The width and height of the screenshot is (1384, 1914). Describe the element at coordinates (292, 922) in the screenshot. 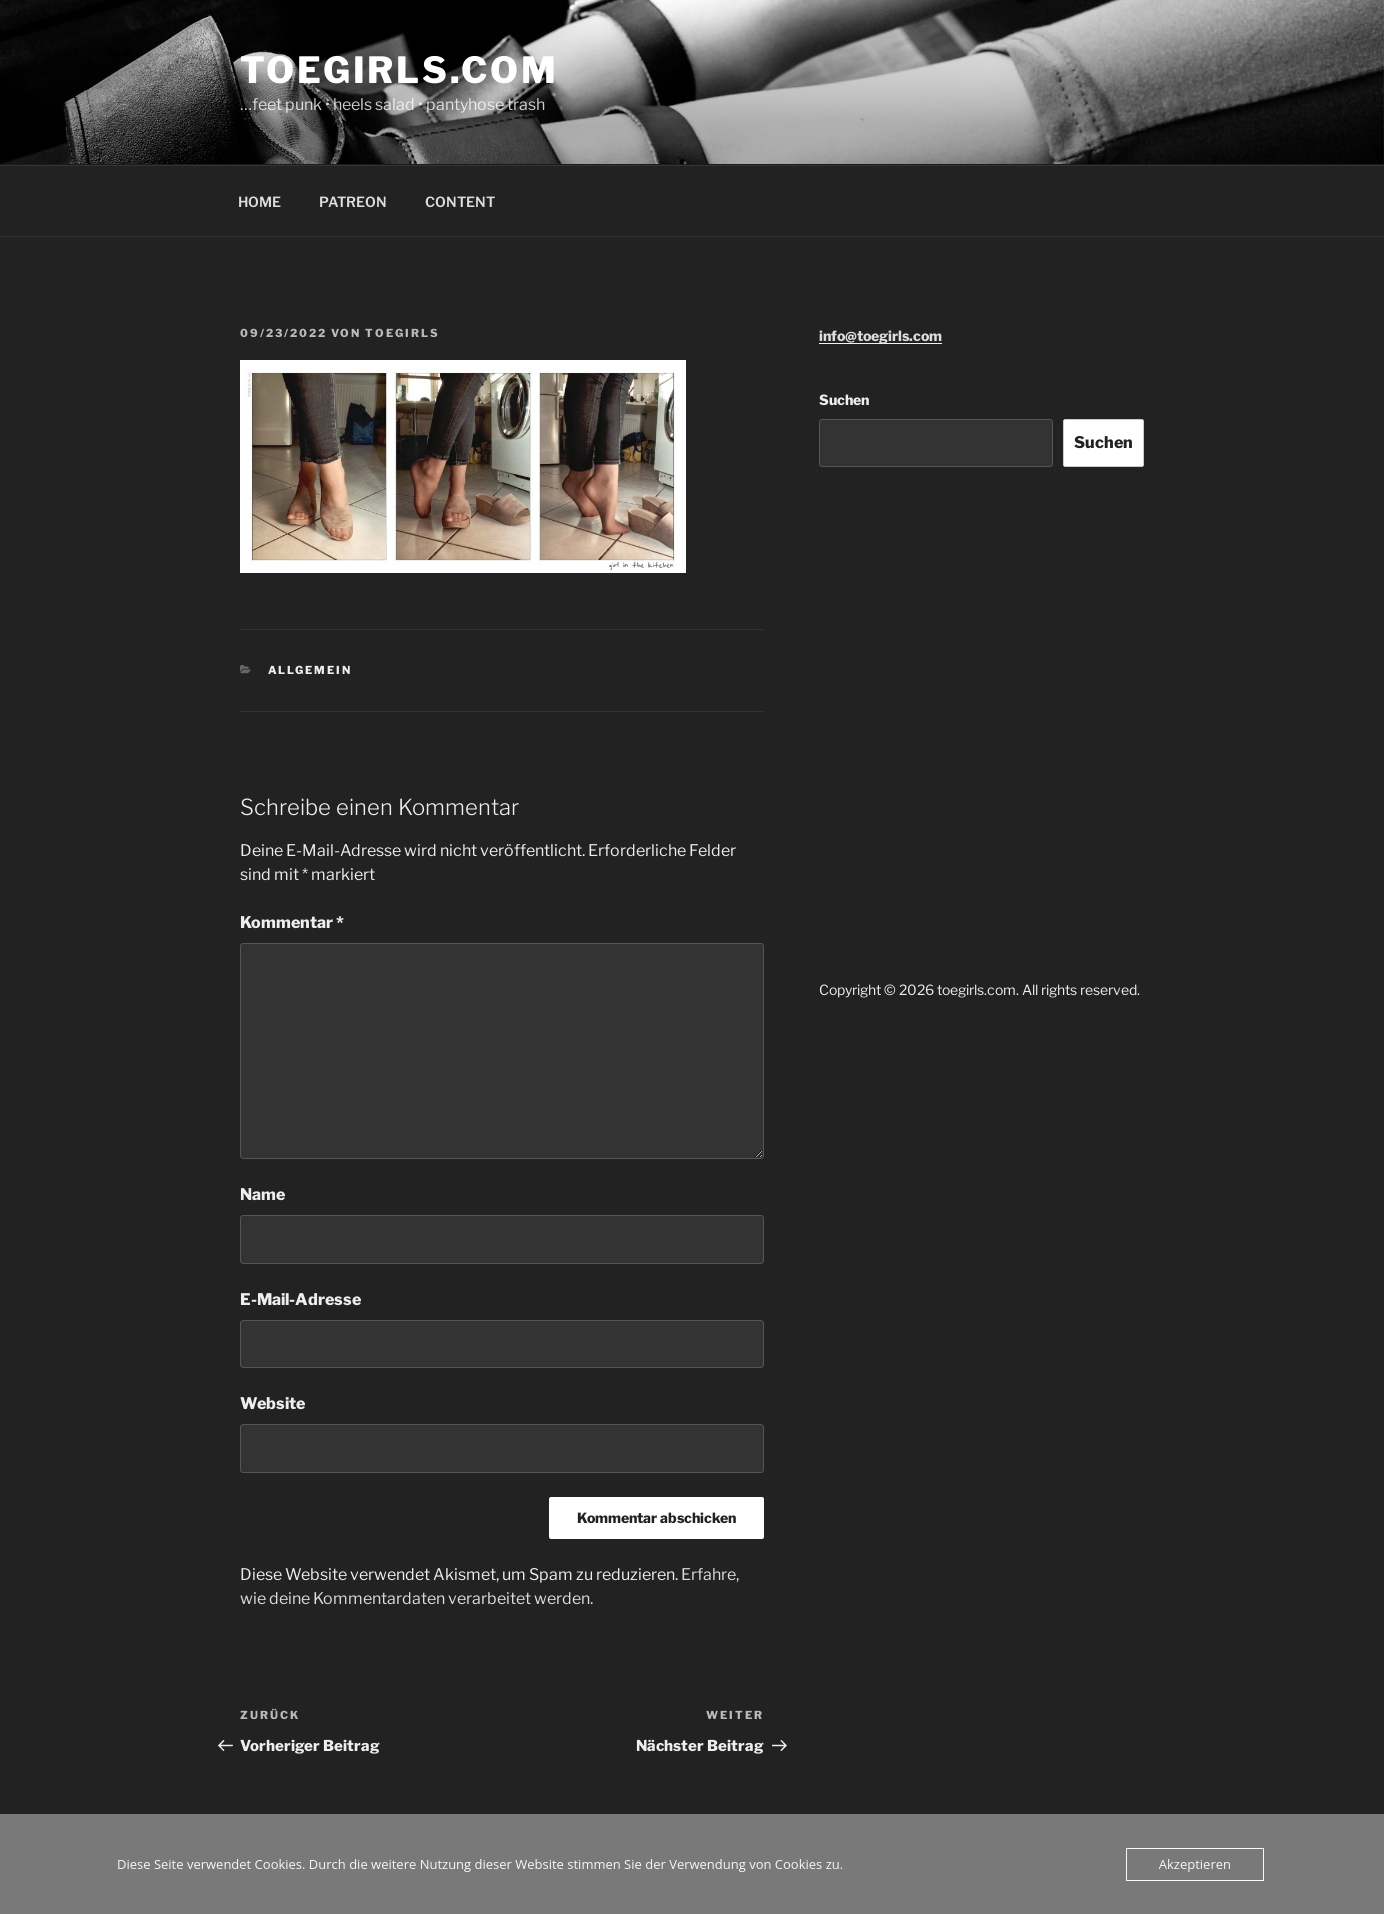

I see `Kommentar` at that location.